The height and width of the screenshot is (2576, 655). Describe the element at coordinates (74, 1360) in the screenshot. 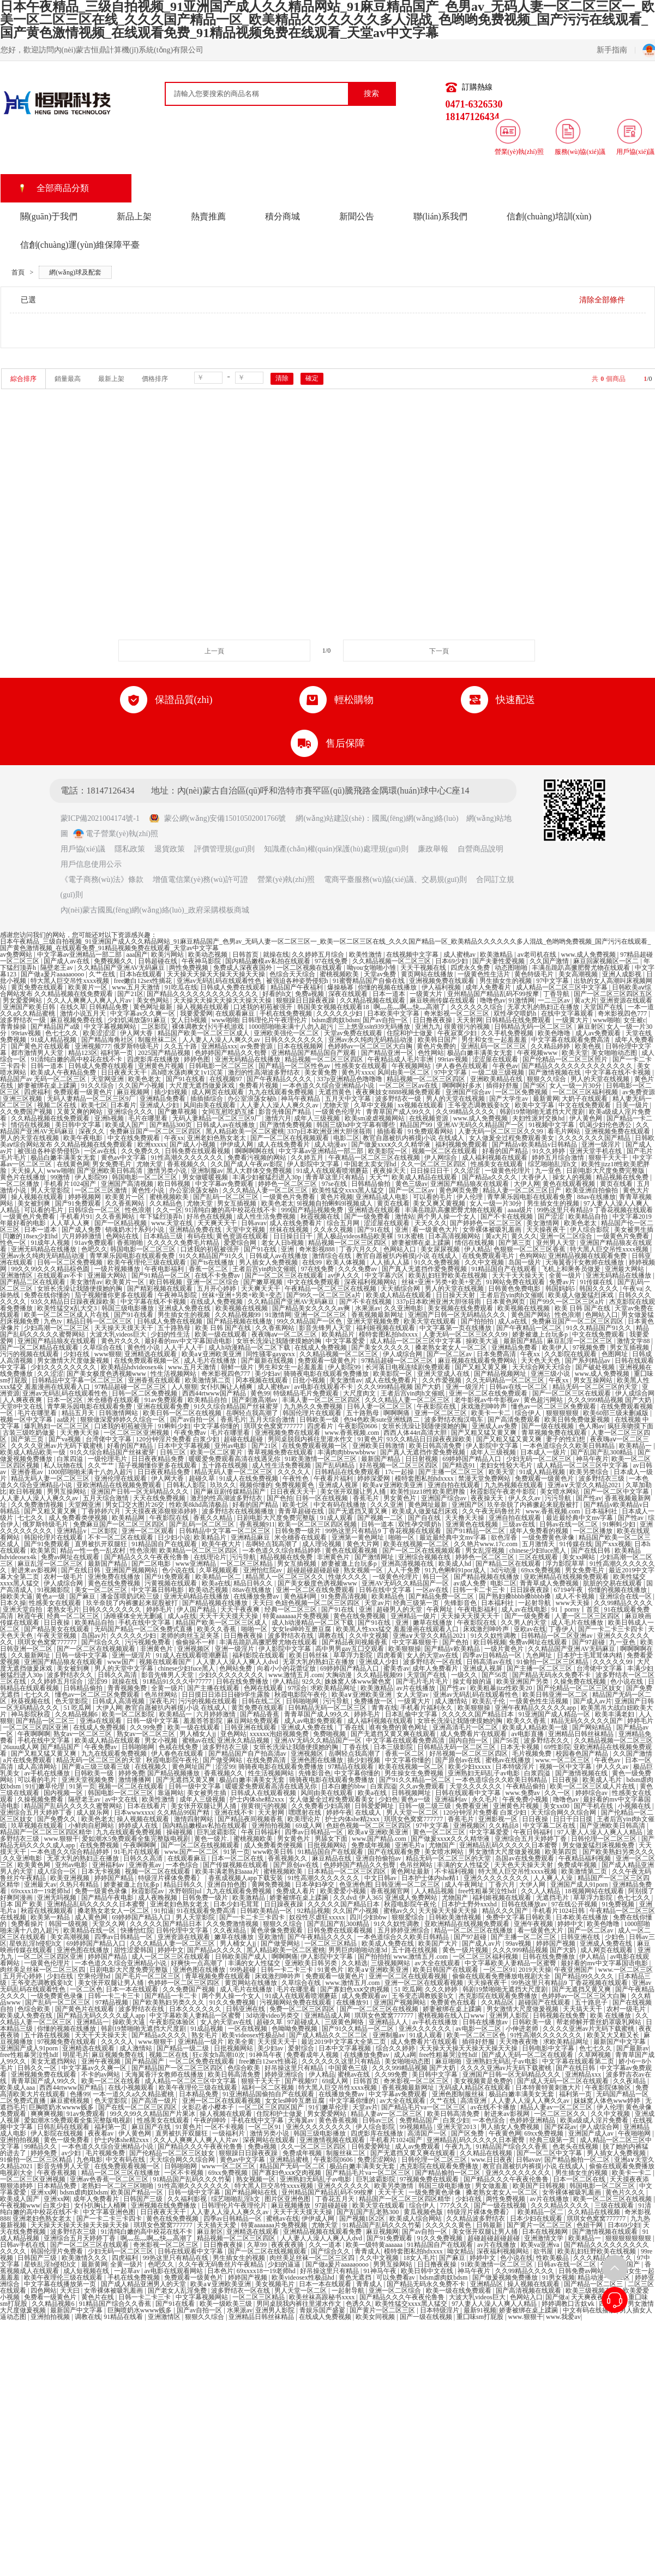

I see `男女激情大尺度做爰视频` at that location.